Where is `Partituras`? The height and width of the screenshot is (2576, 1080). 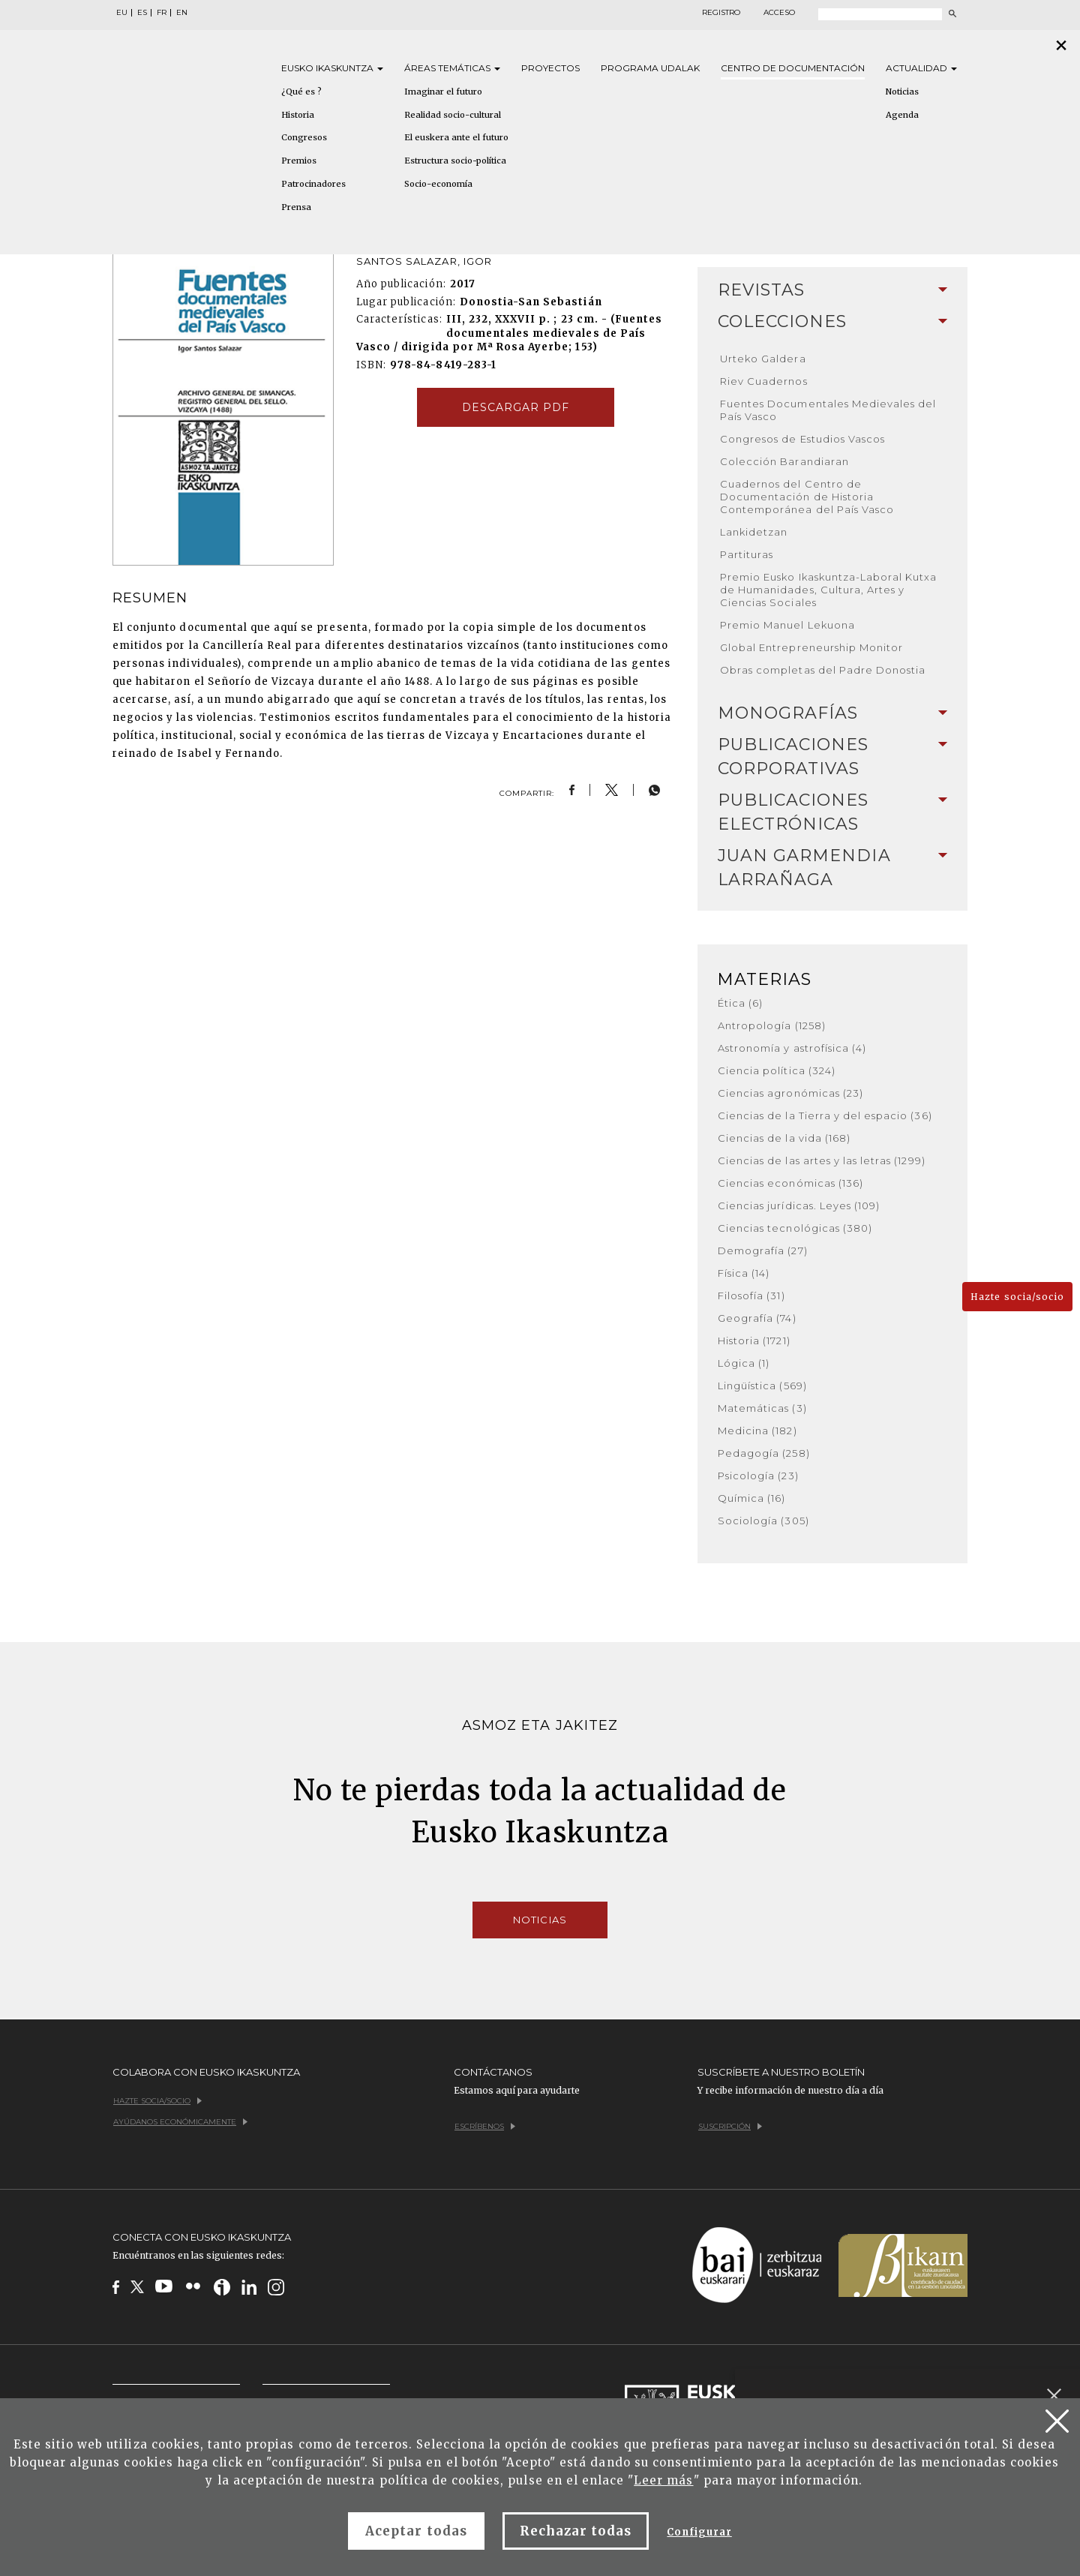 Partituras is located at coordinates (746, 554).